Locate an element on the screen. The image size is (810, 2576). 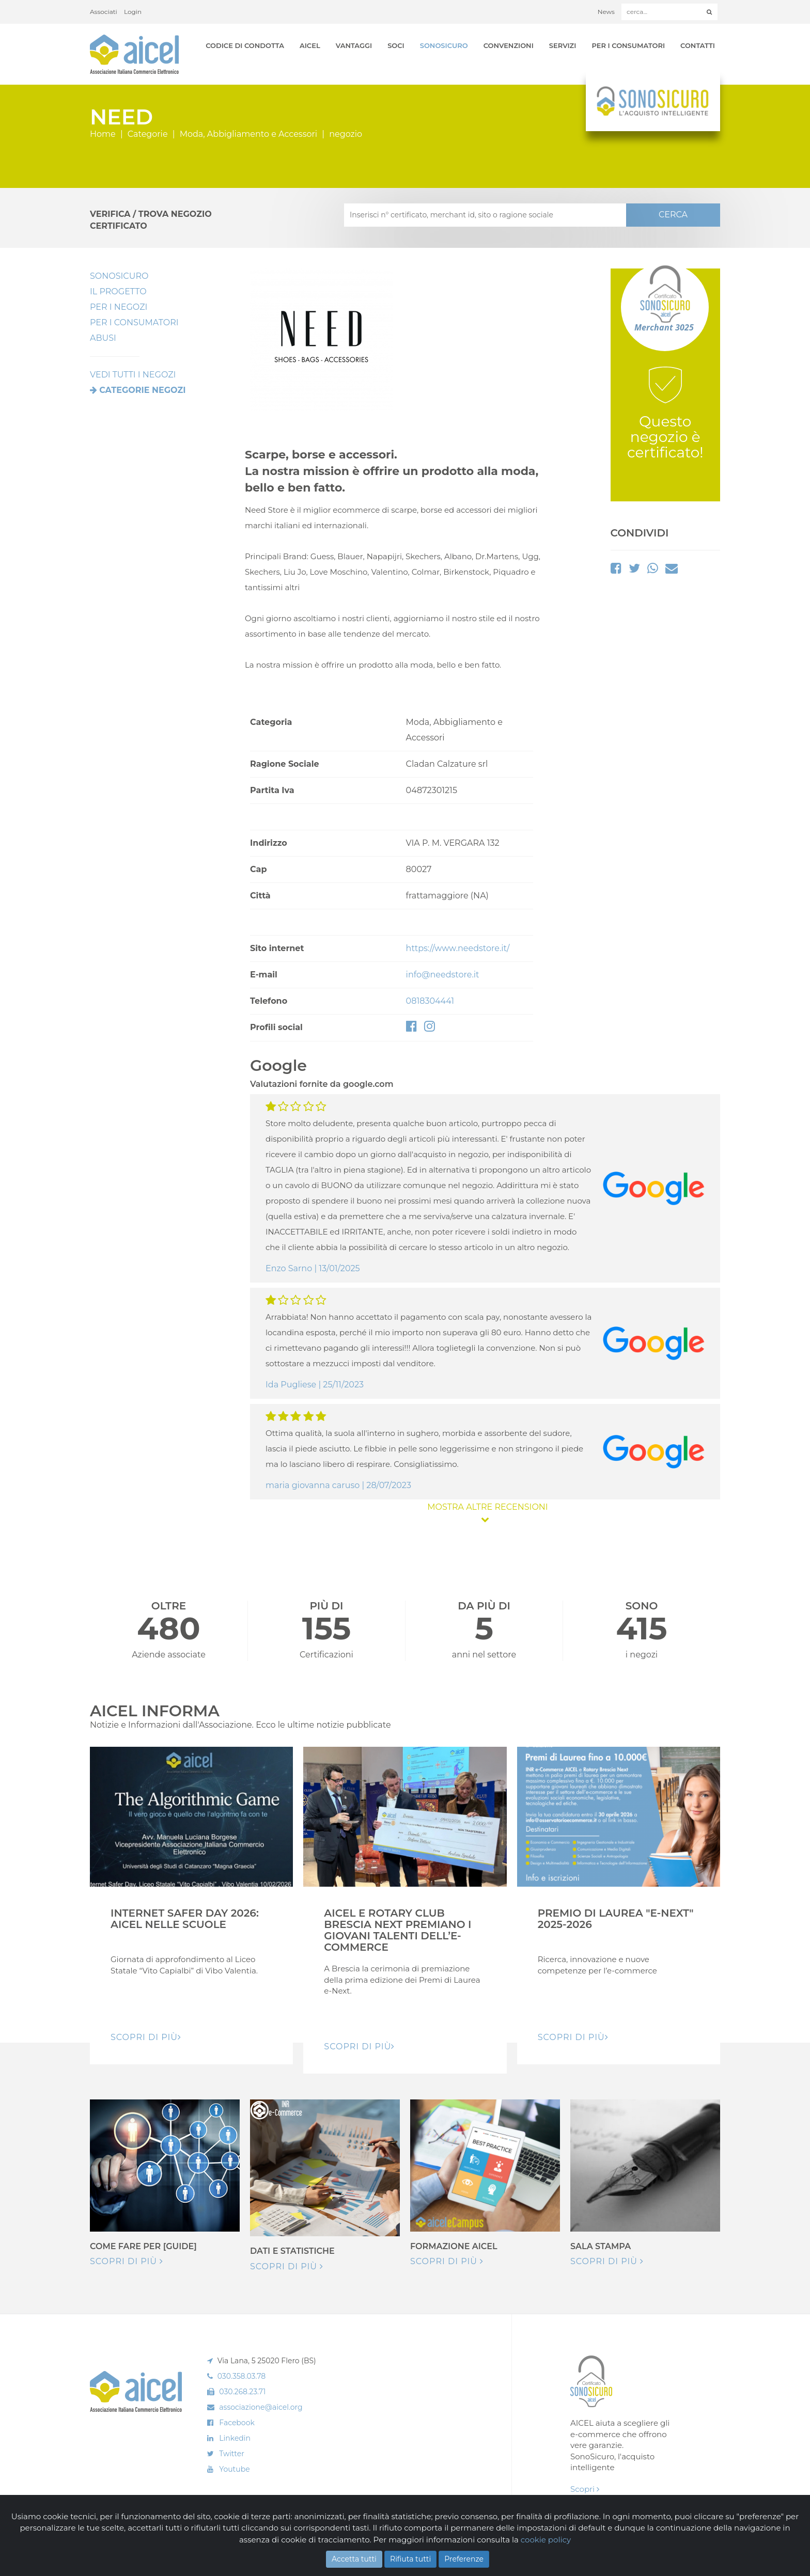
info@needstore.it is located at coordinates (442, 974).